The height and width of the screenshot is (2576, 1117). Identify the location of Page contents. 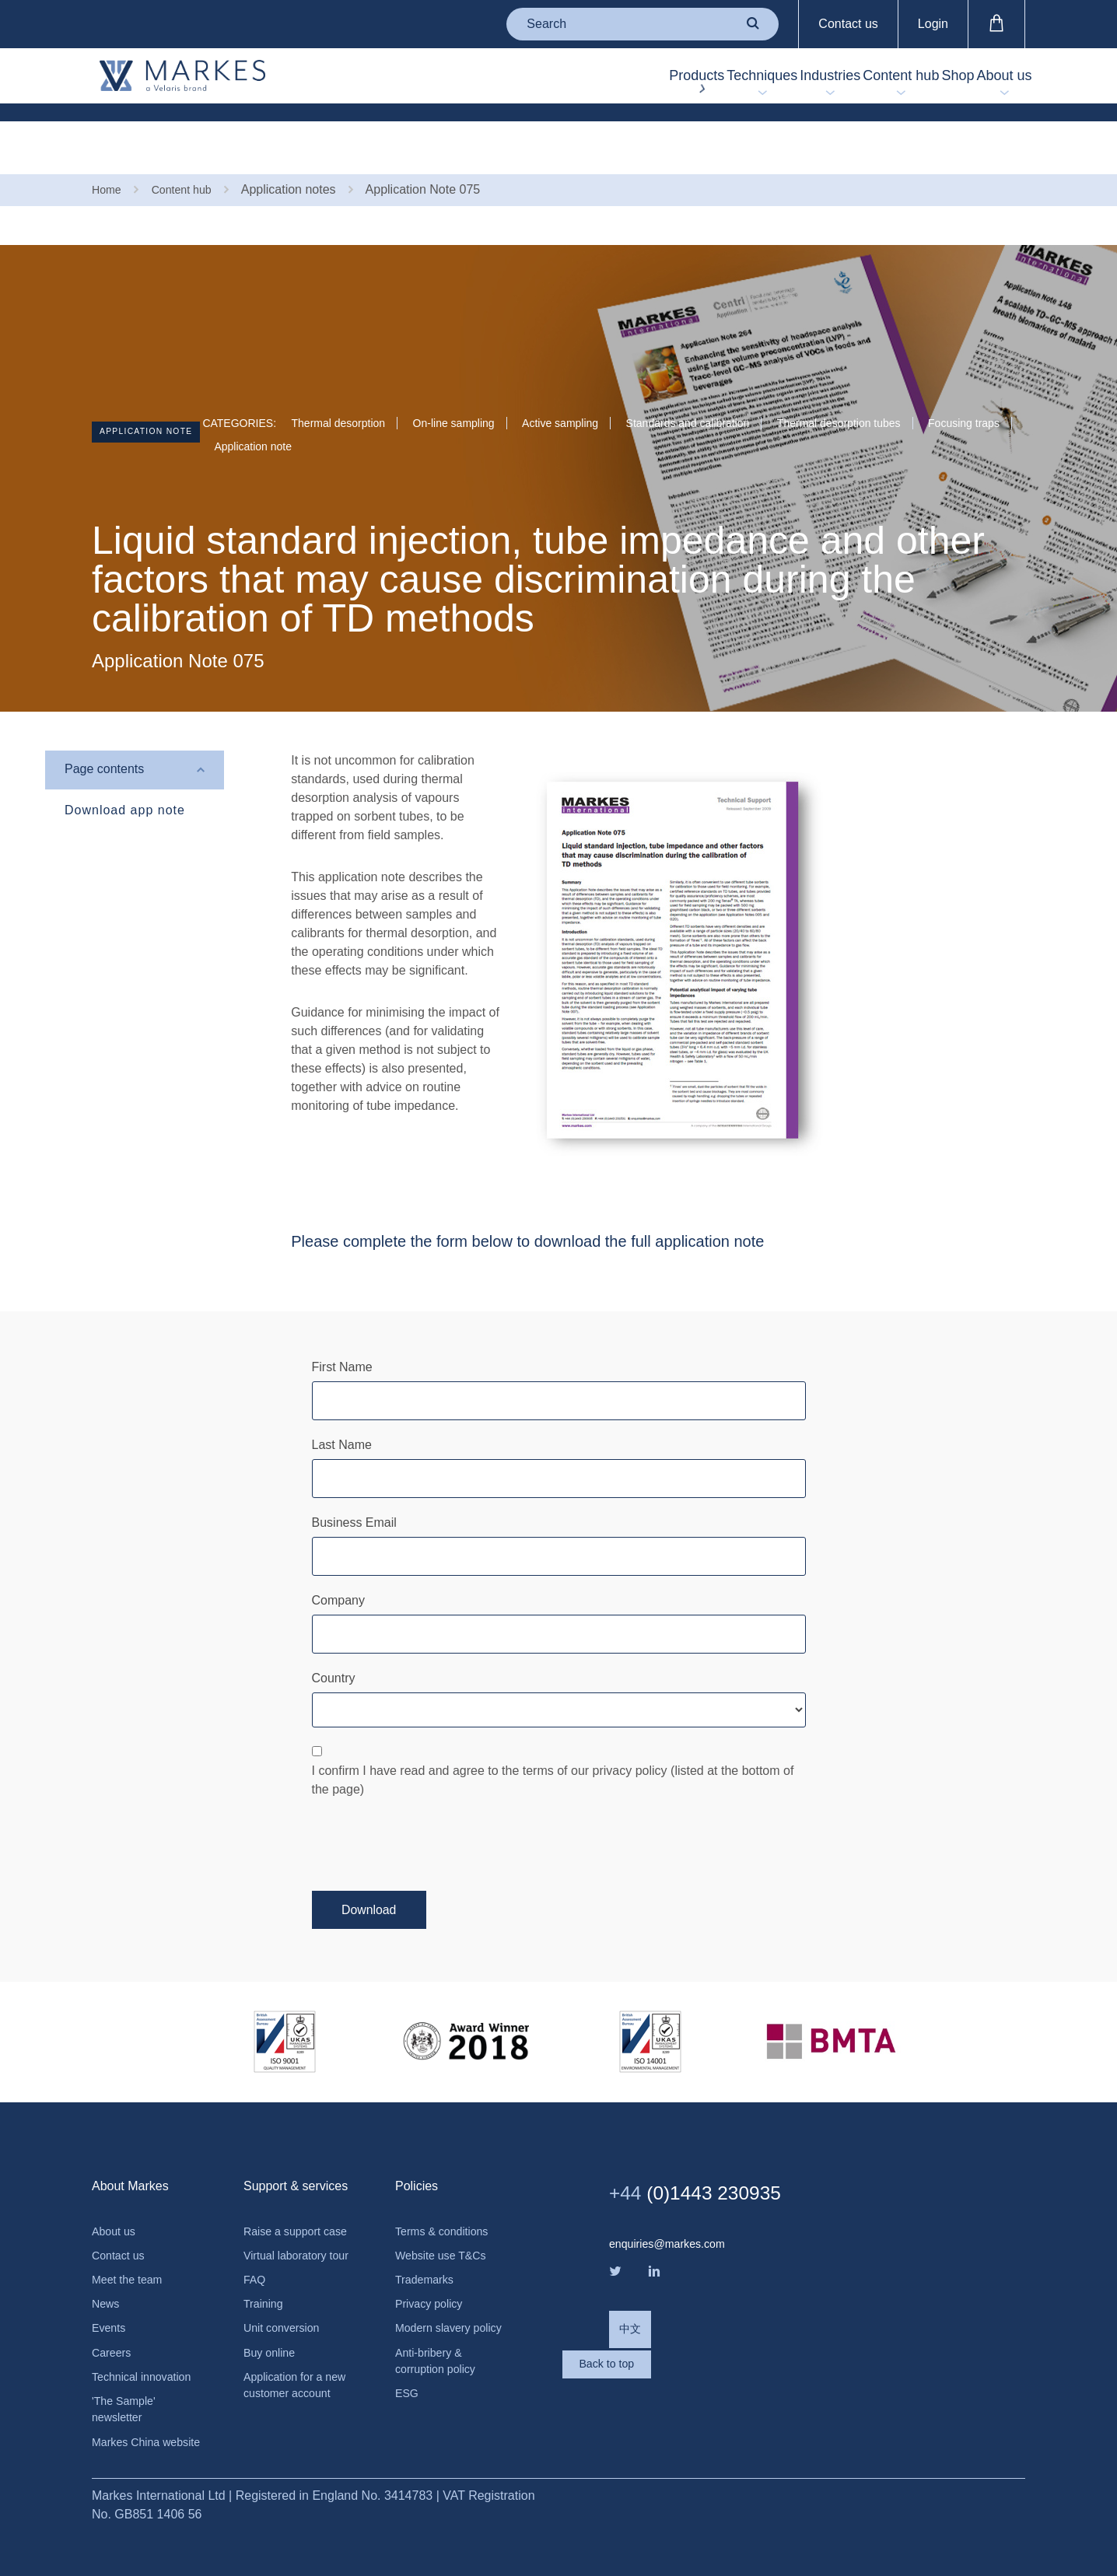
(104, 719).